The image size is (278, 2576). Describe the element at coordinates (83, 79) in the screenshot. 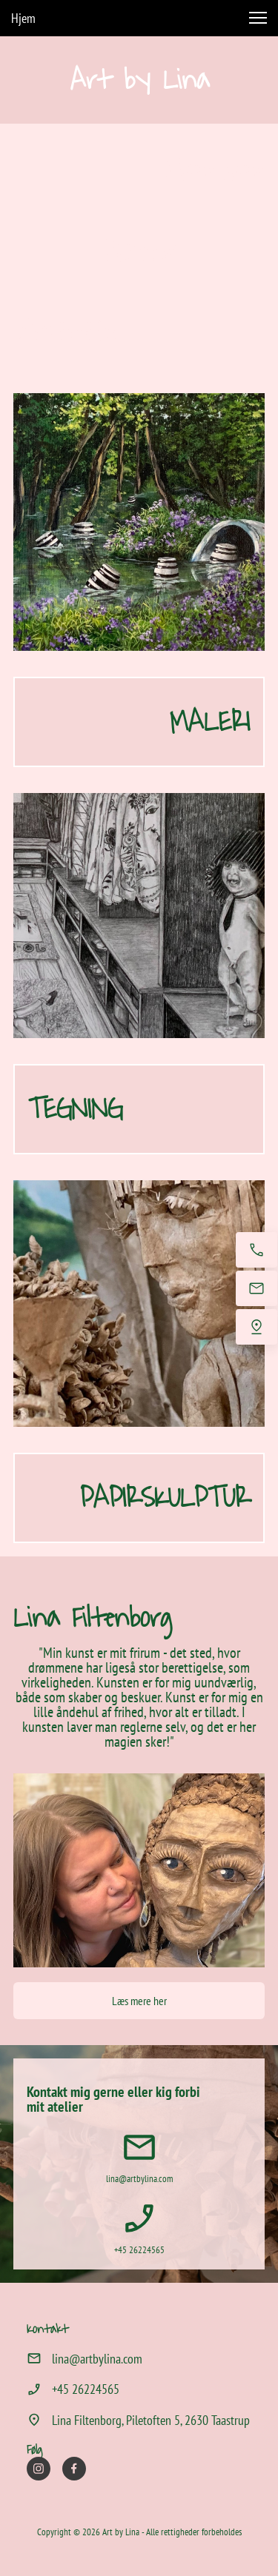

I see `Ar` at that location.